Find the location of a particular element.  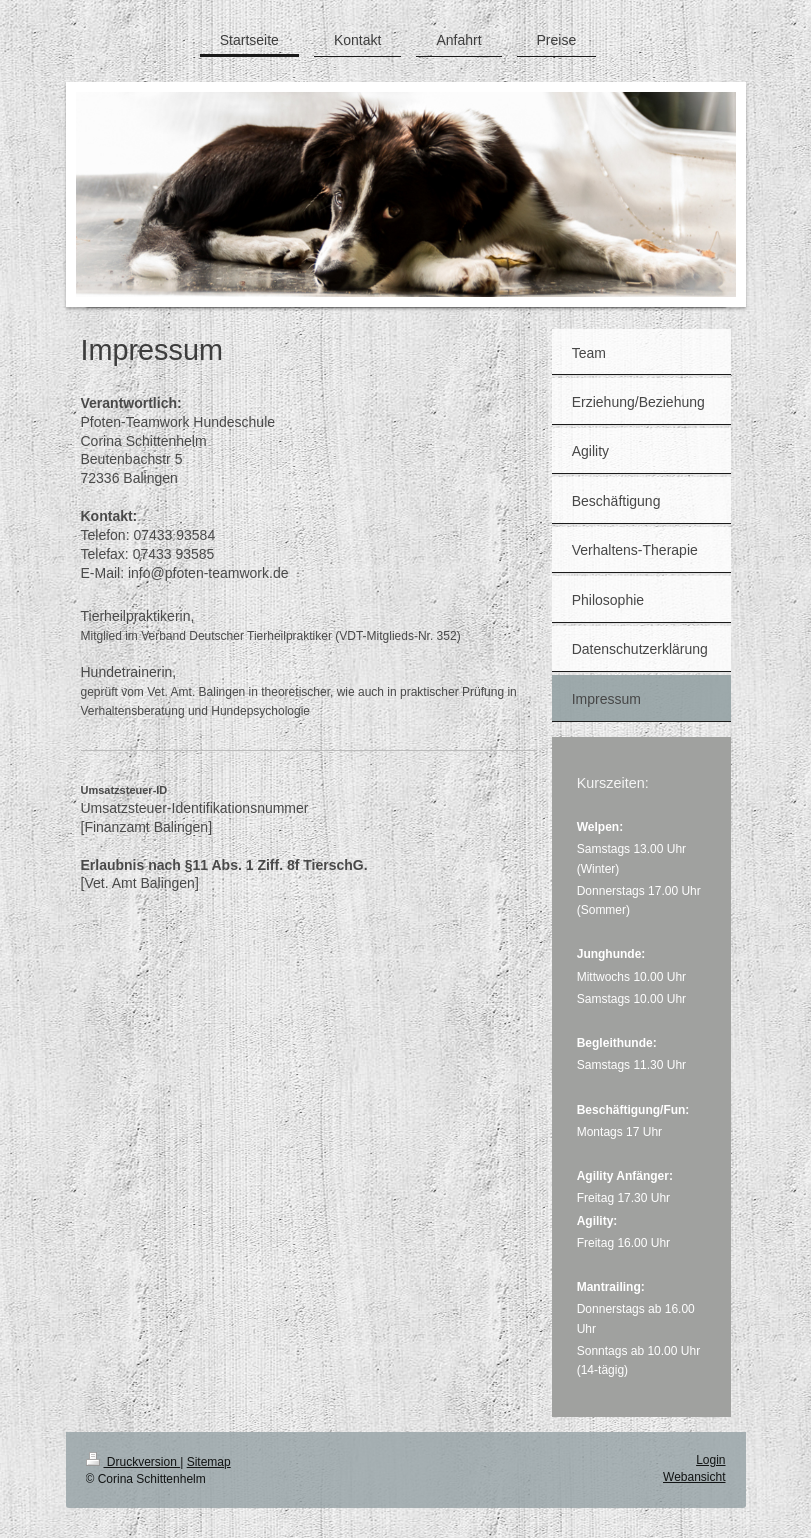

Login is located at coordinates (710, 1460).